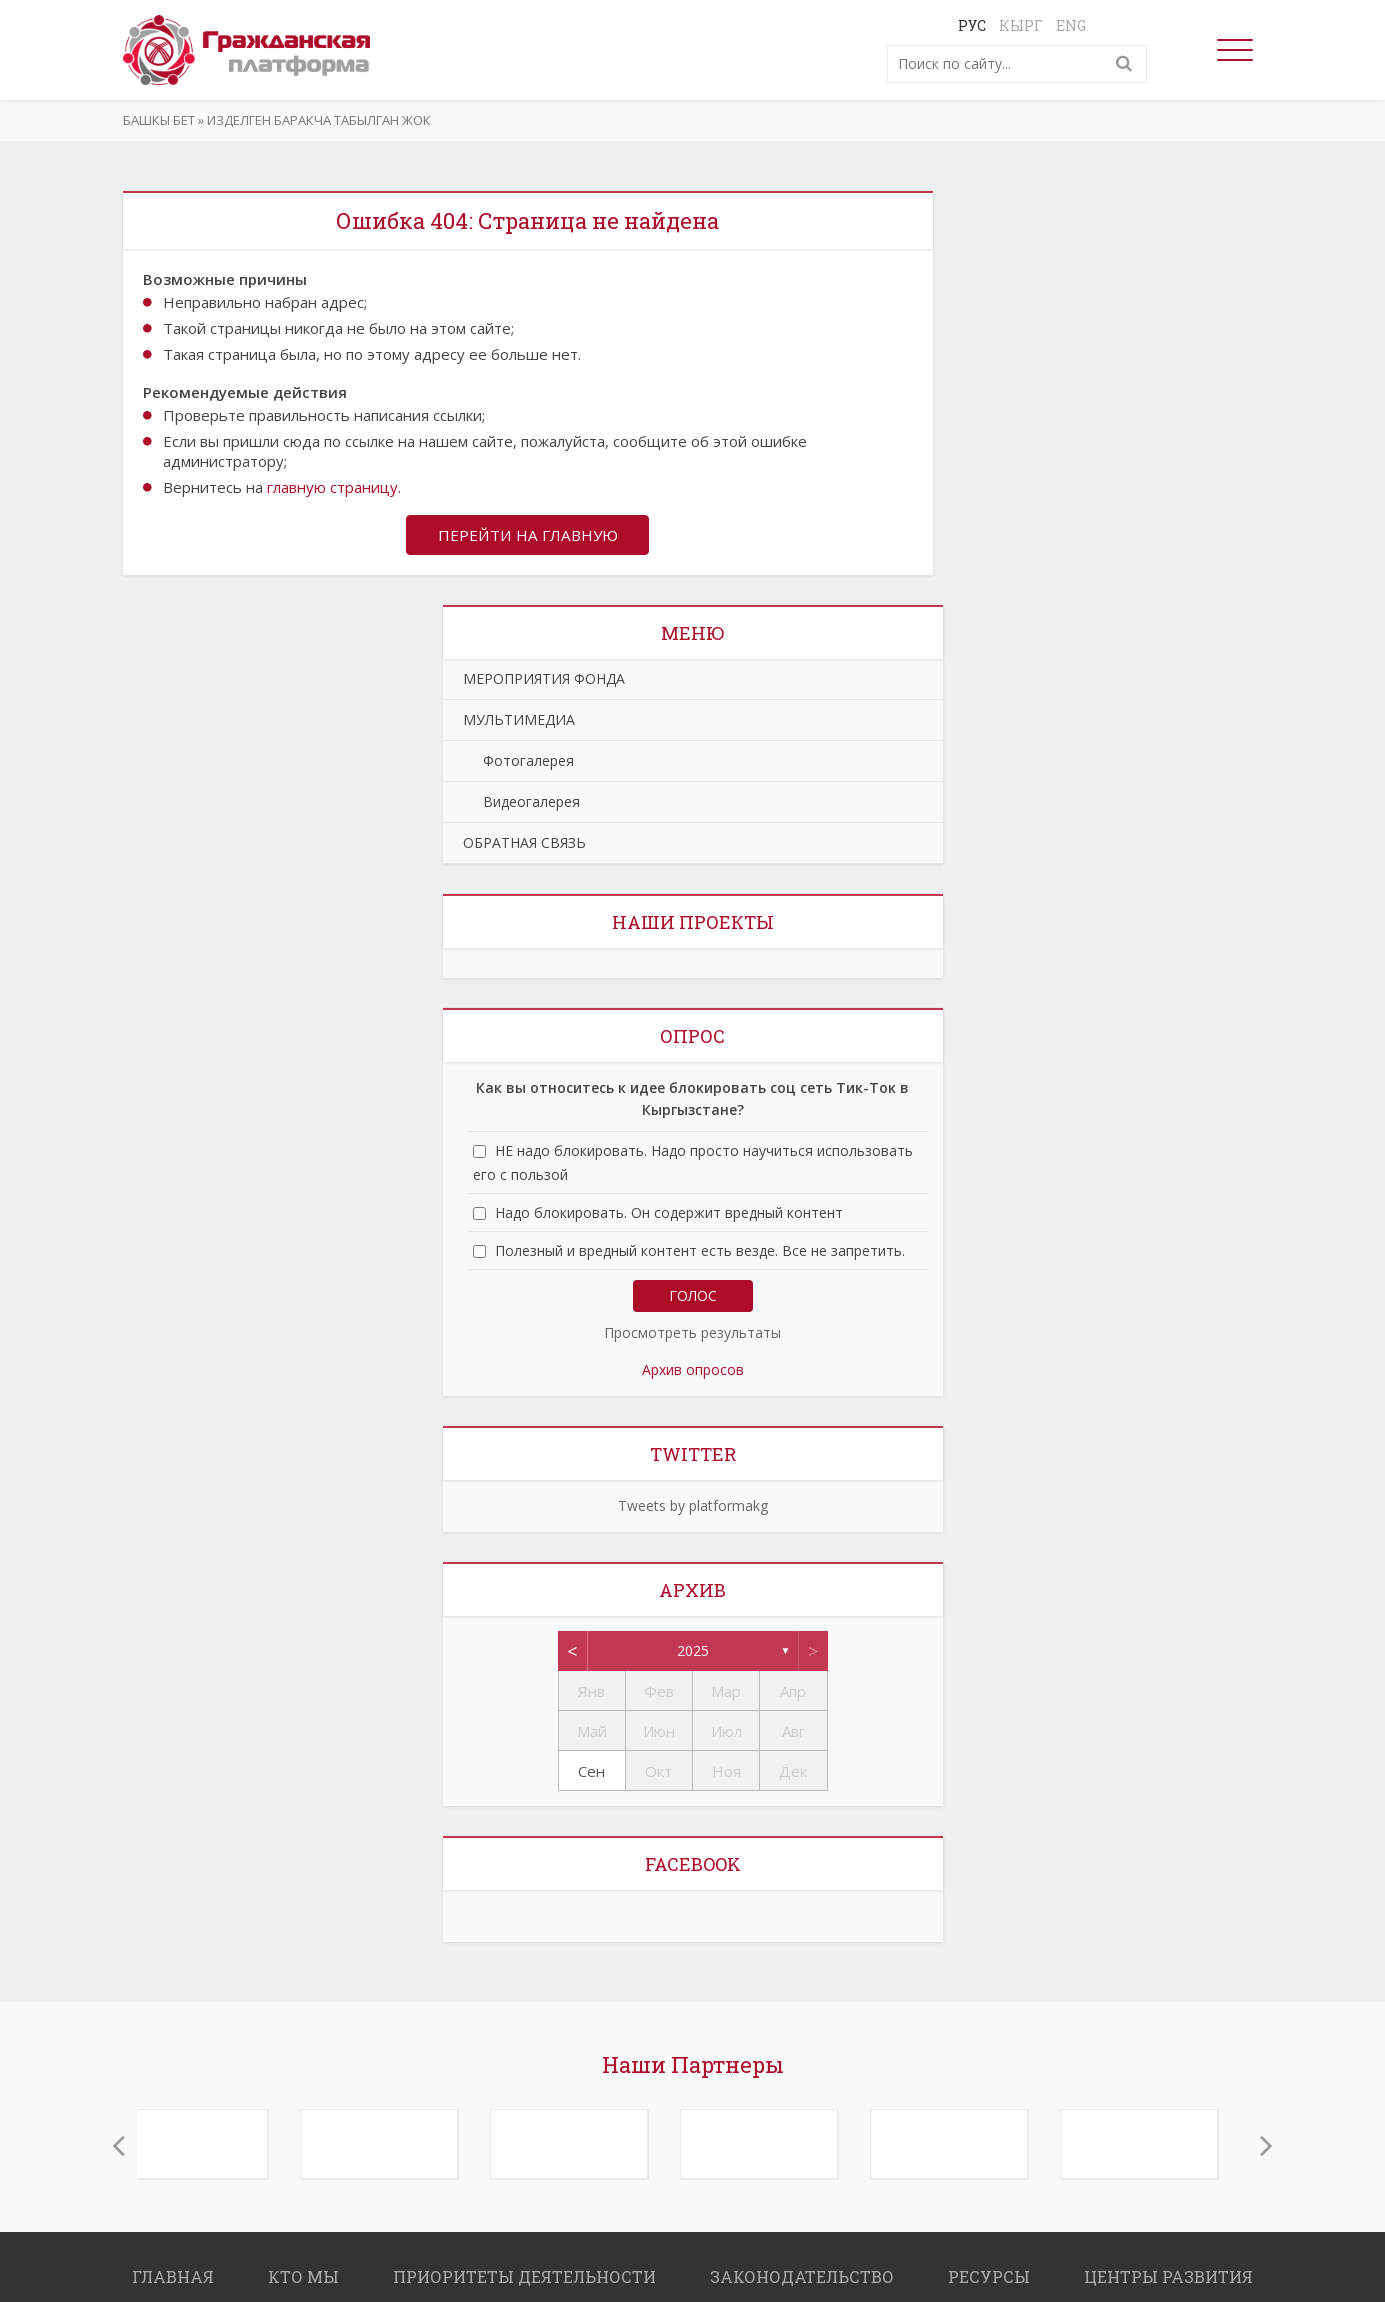  I want to click on ОБРАТНАЯ СВЯЗЬ, so click(524, 844).